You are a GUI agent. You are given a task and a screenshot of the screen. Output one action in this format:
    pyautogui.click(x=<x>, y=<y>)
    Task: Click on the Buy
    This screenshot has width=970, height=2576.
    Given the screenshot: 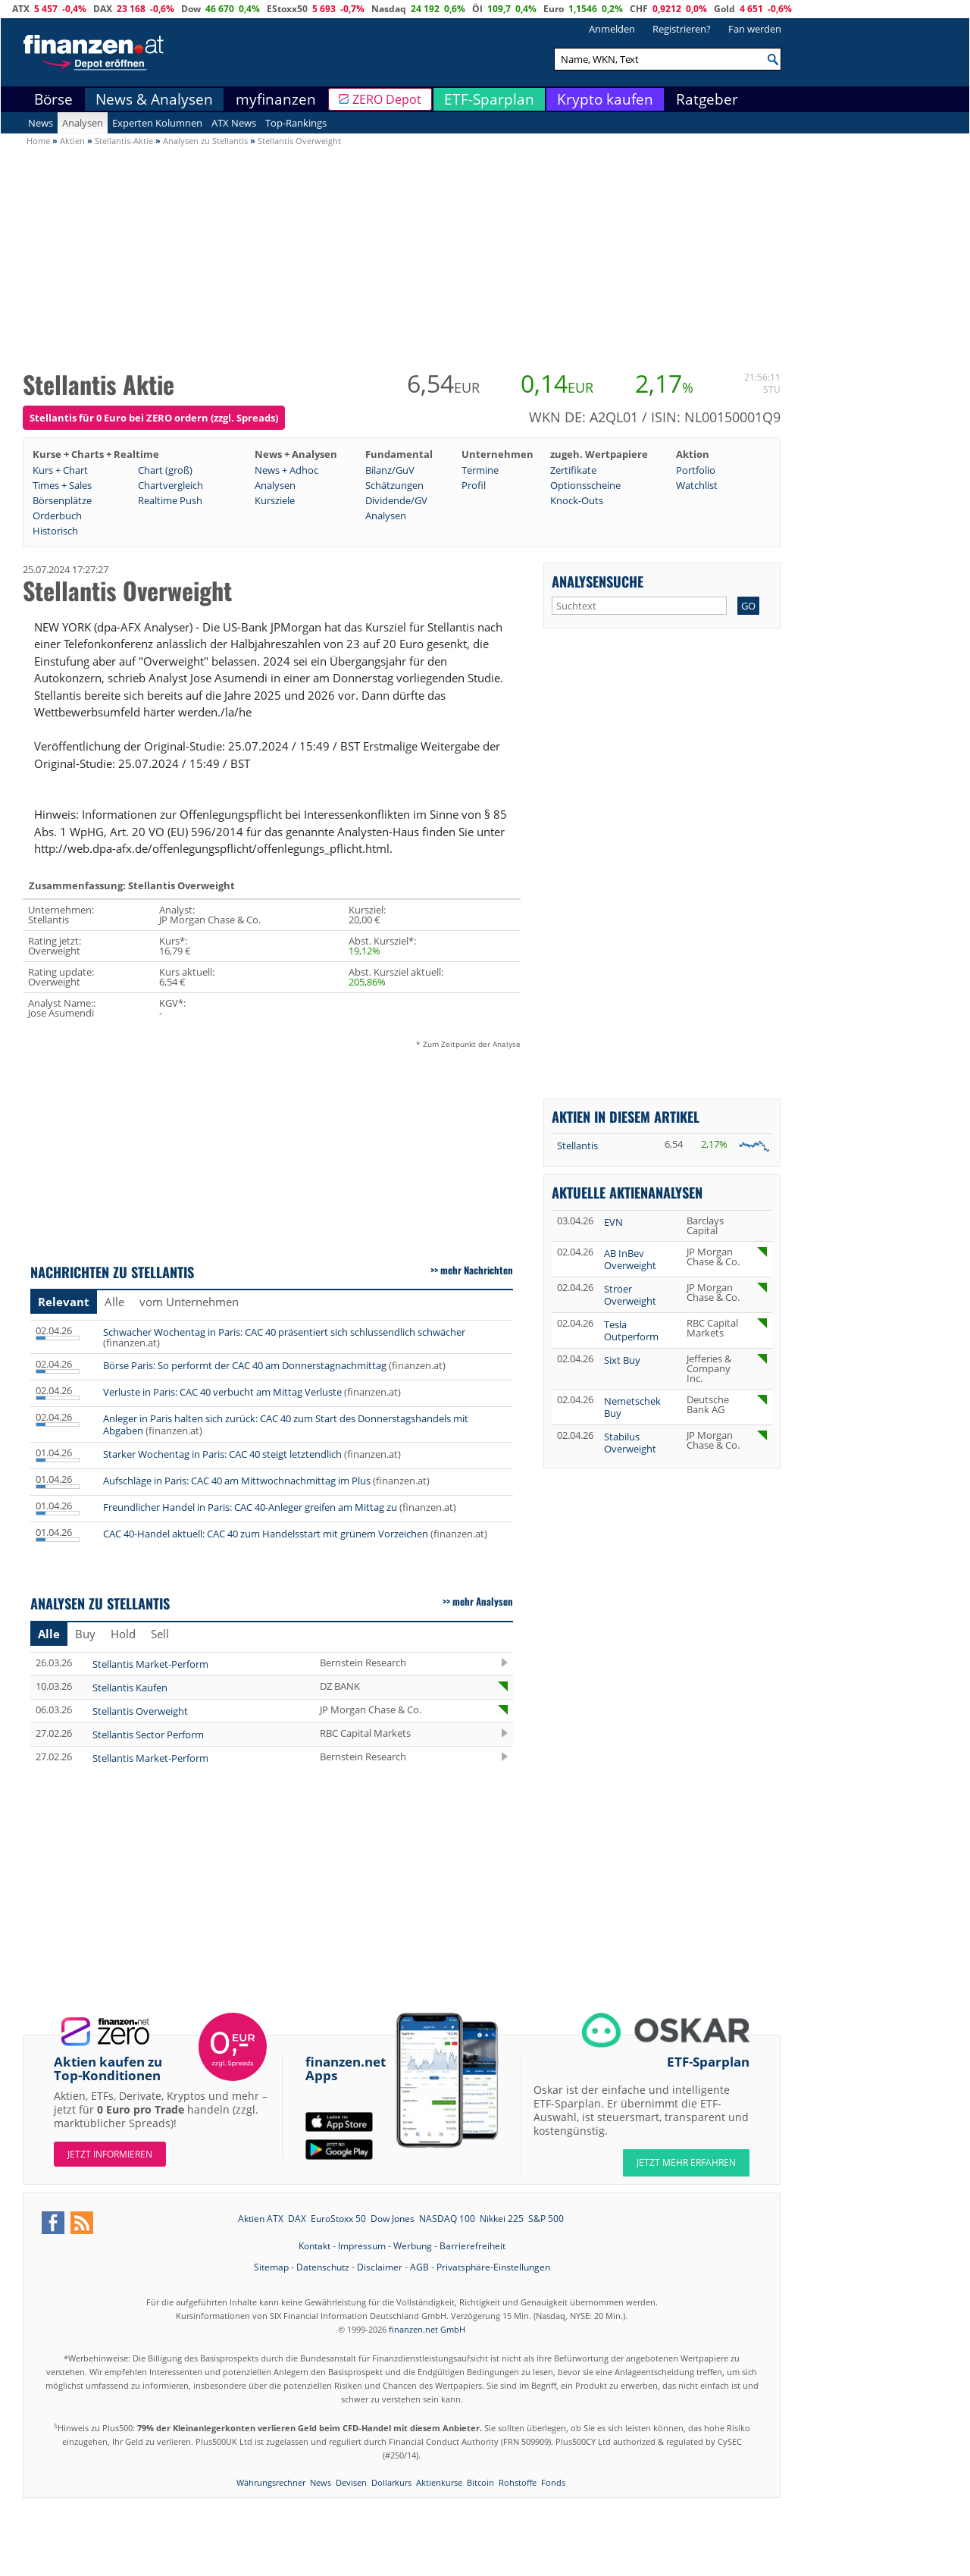 What is the action you would take?
    pyautogui.click(x=85, y=1633)
    